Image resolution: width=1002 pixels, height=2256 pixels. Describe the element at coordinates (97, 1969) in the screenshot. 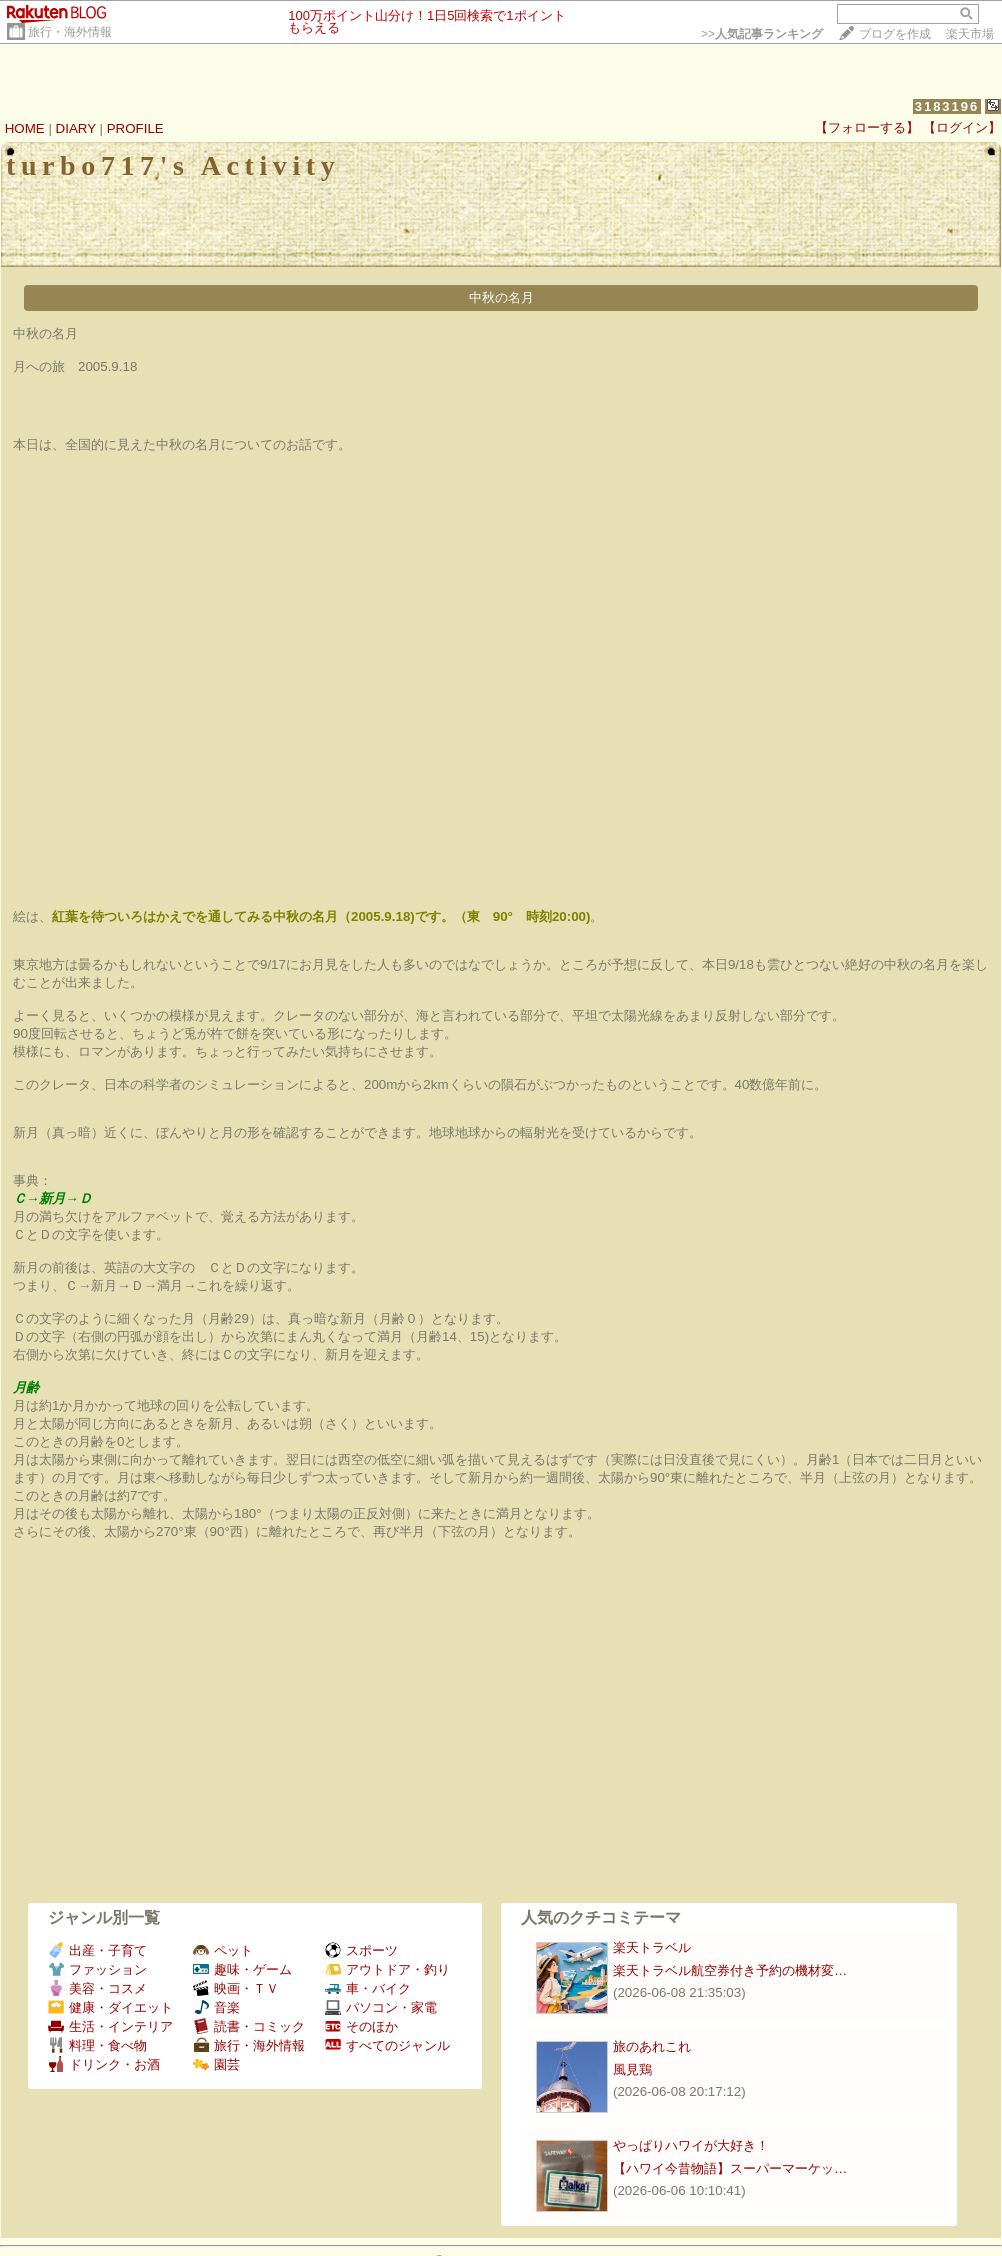

I see `ファッション` at that location.